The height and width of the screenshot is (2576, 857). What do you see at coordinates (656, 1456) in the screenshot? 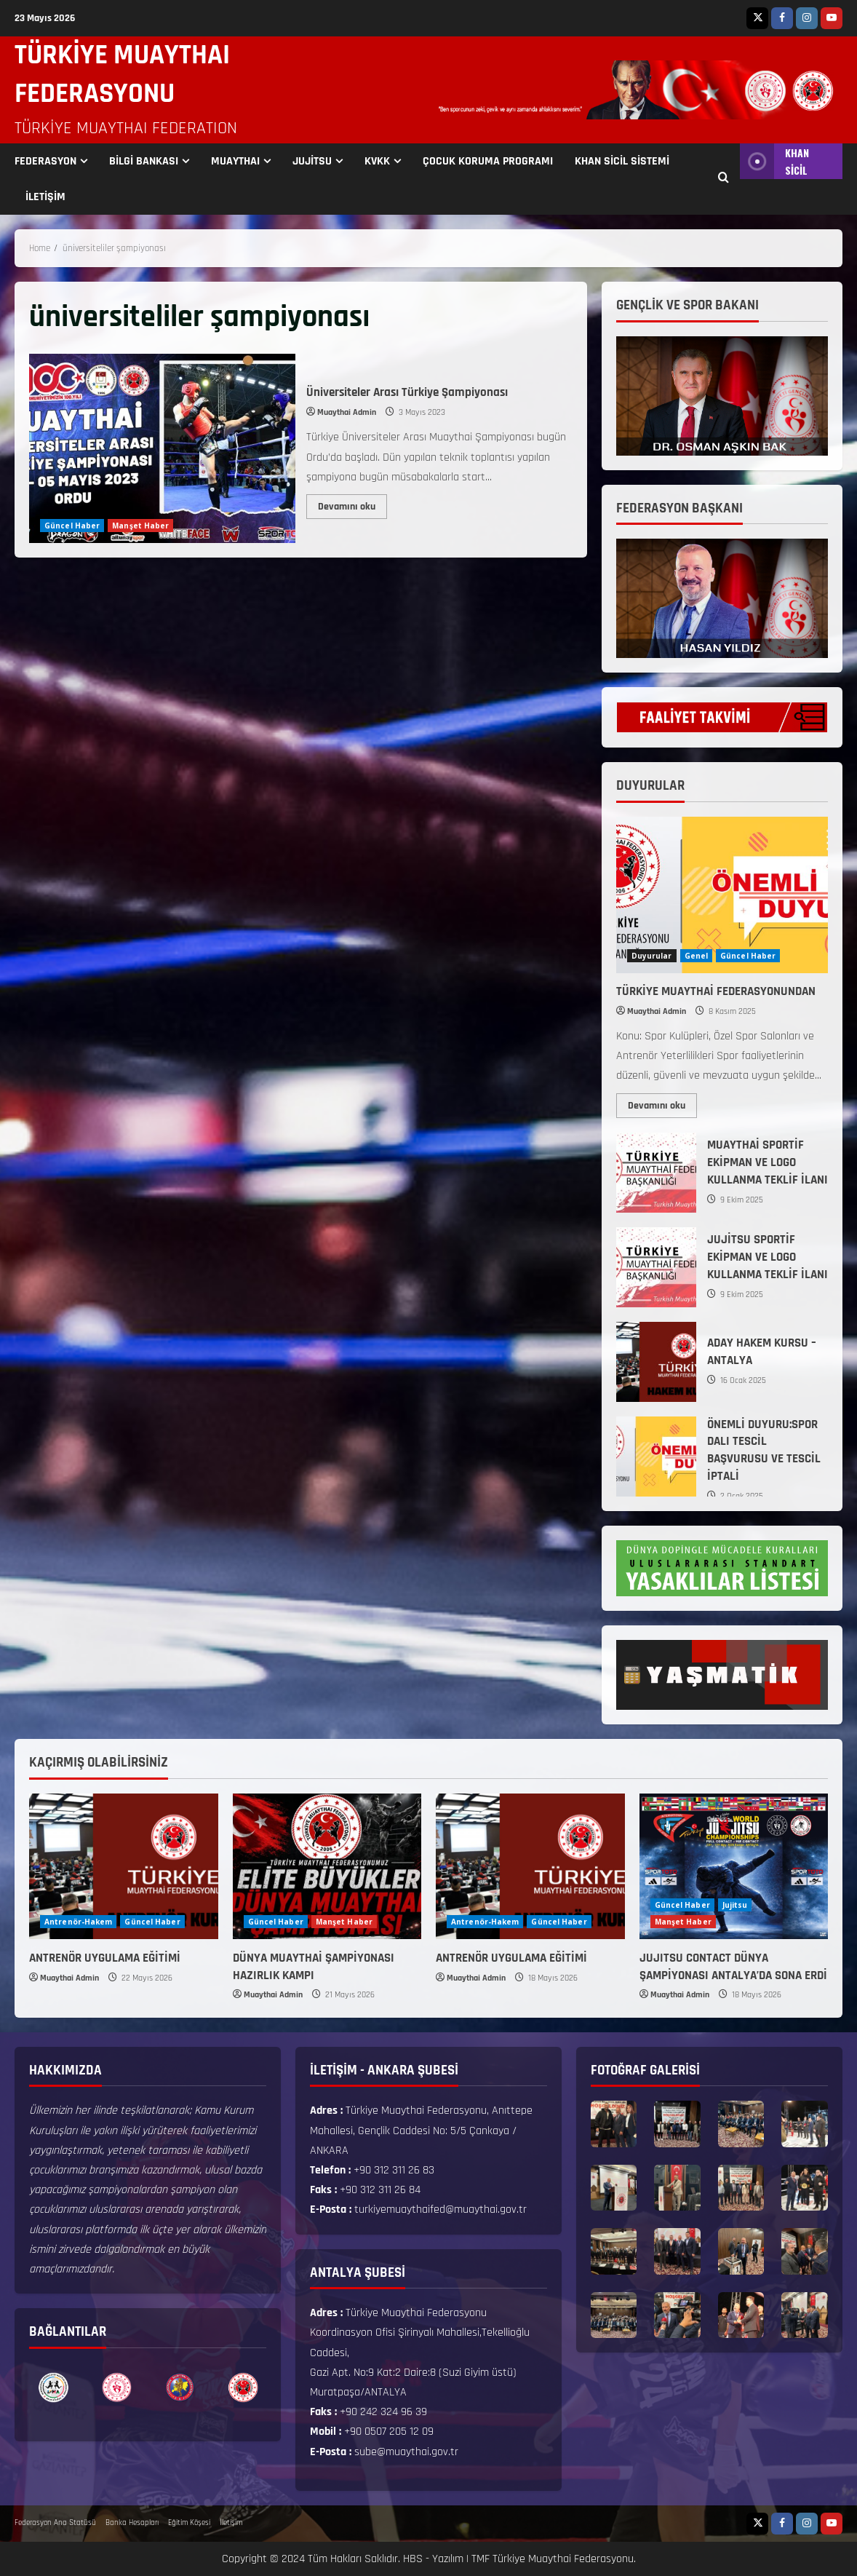
I see `ÖNEMLİ DUYURU:SPOR DALI TESCİL BAŞVURUSU VE TESCİL İPTALİ` at bounding box center [656, 1456].